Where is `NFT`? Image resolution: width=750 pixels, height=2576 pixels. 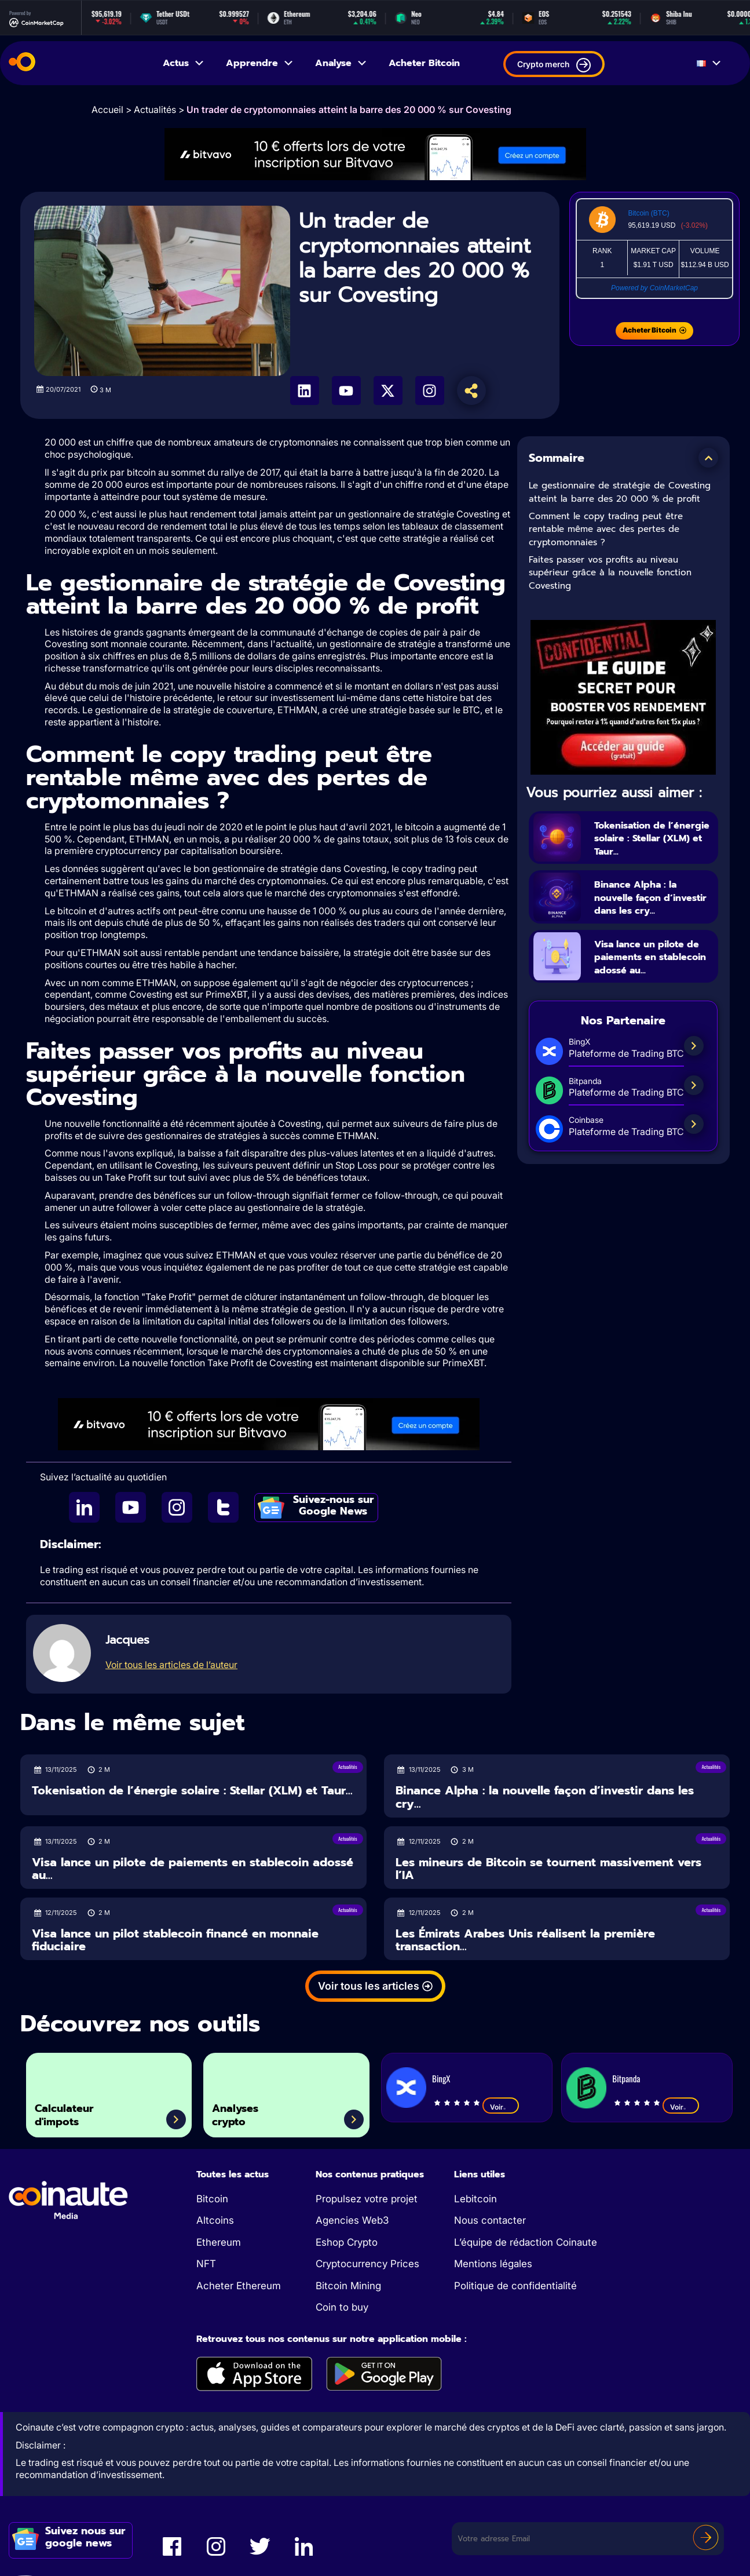
NFT is located at coordinates (206, 2263).